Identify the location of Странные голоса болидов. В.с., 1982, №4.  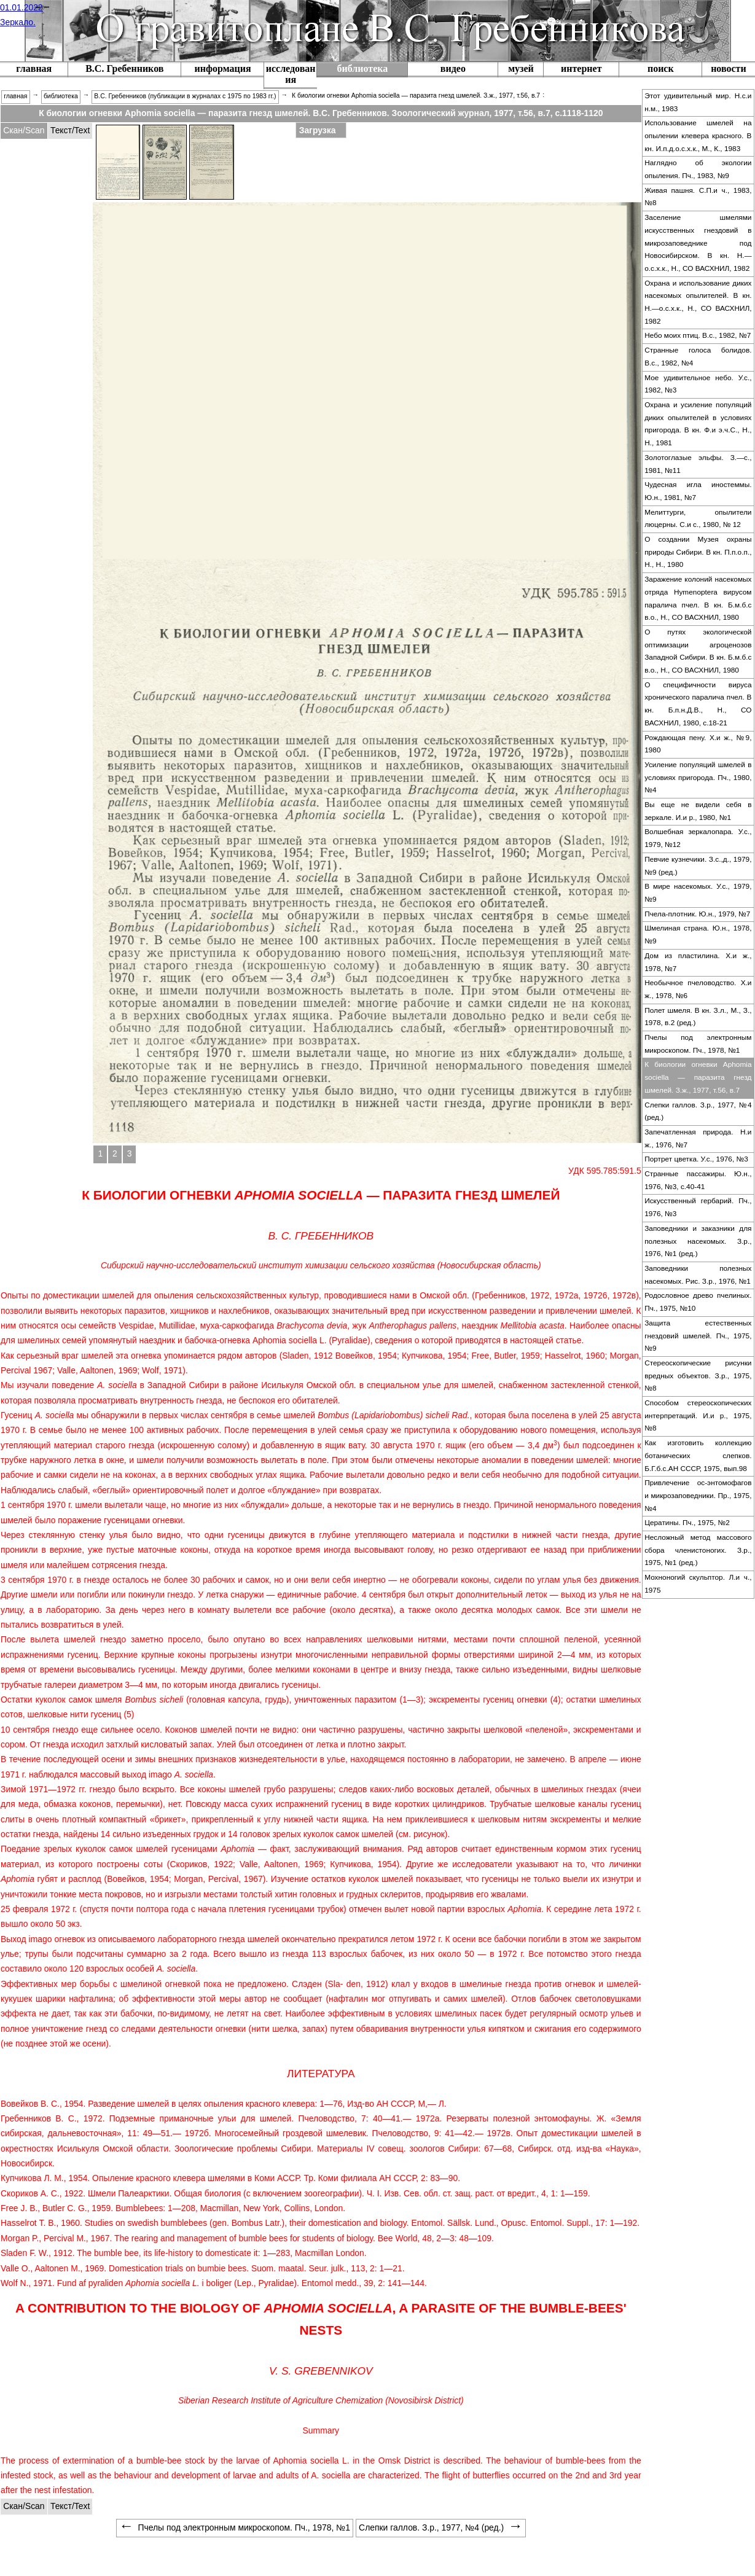
(697, 356).